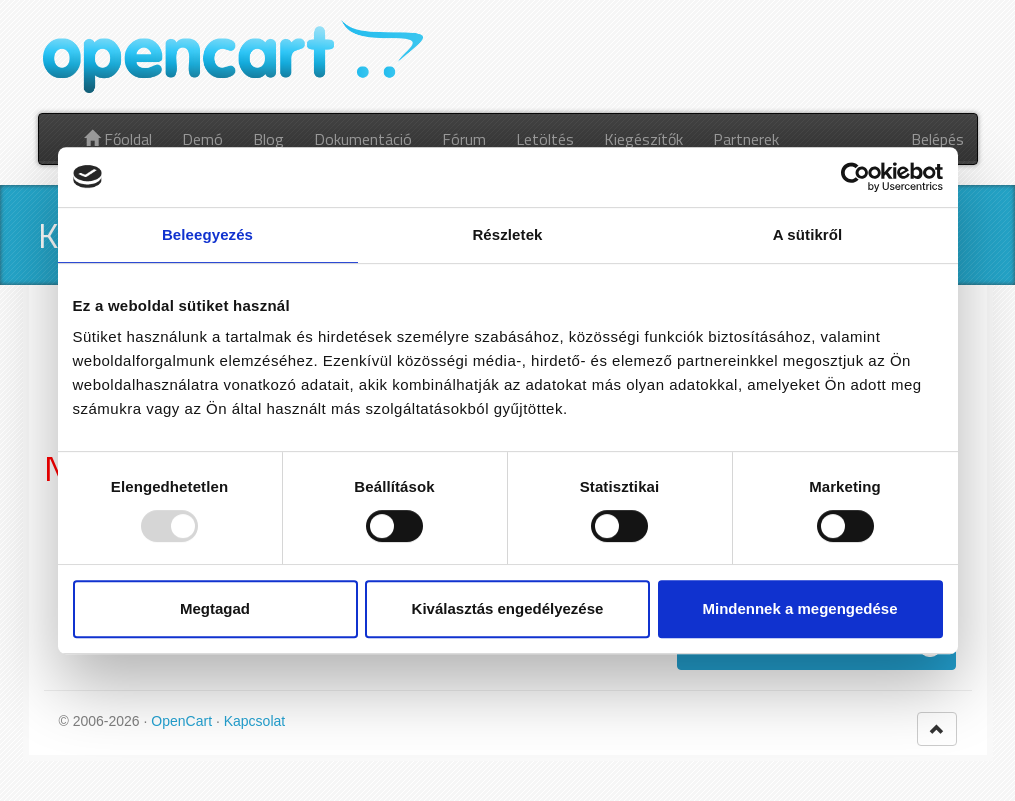  What do you see at coordinates (181, 721) in the screenshot?
I see `OpenCart` at bounding box center [181, 721].